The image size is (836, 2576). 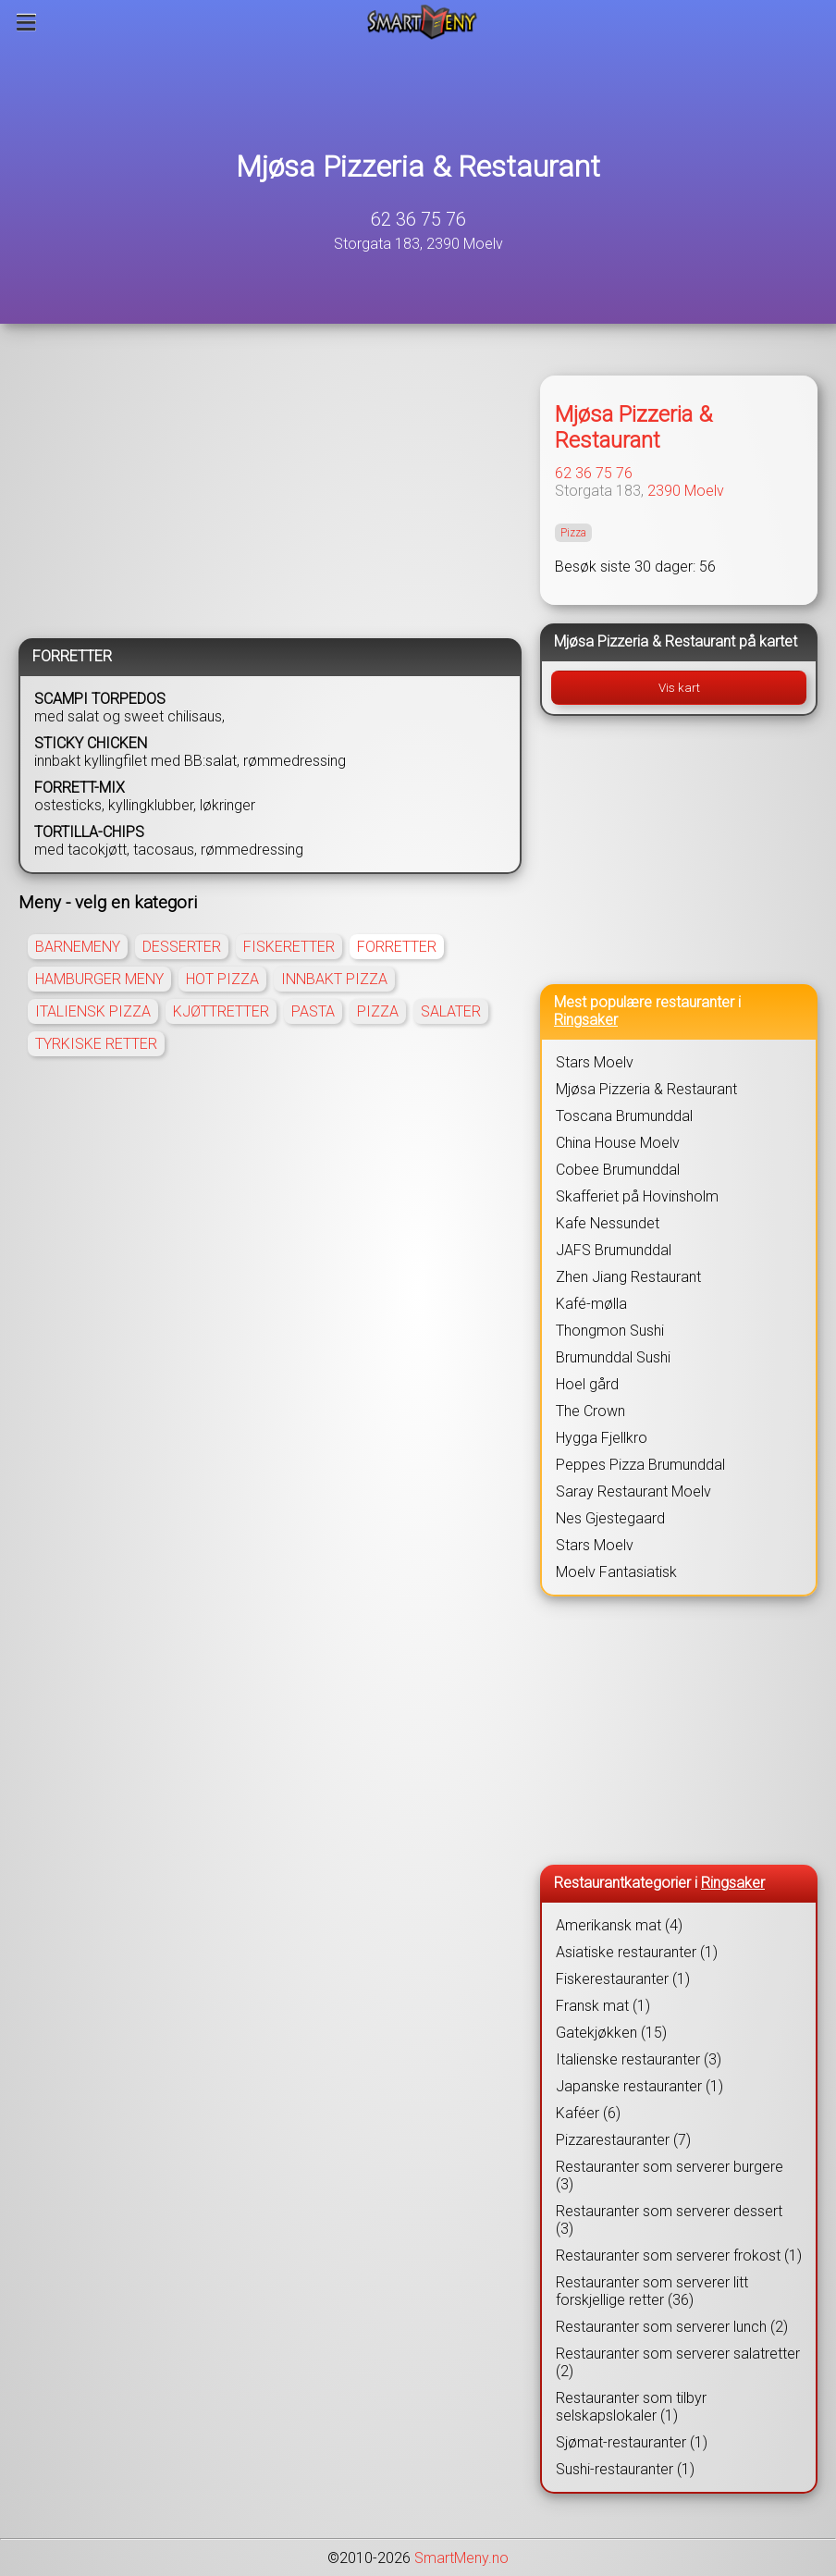 I want to click on Brumunddal Sushi, so click(x=613, y=1357).